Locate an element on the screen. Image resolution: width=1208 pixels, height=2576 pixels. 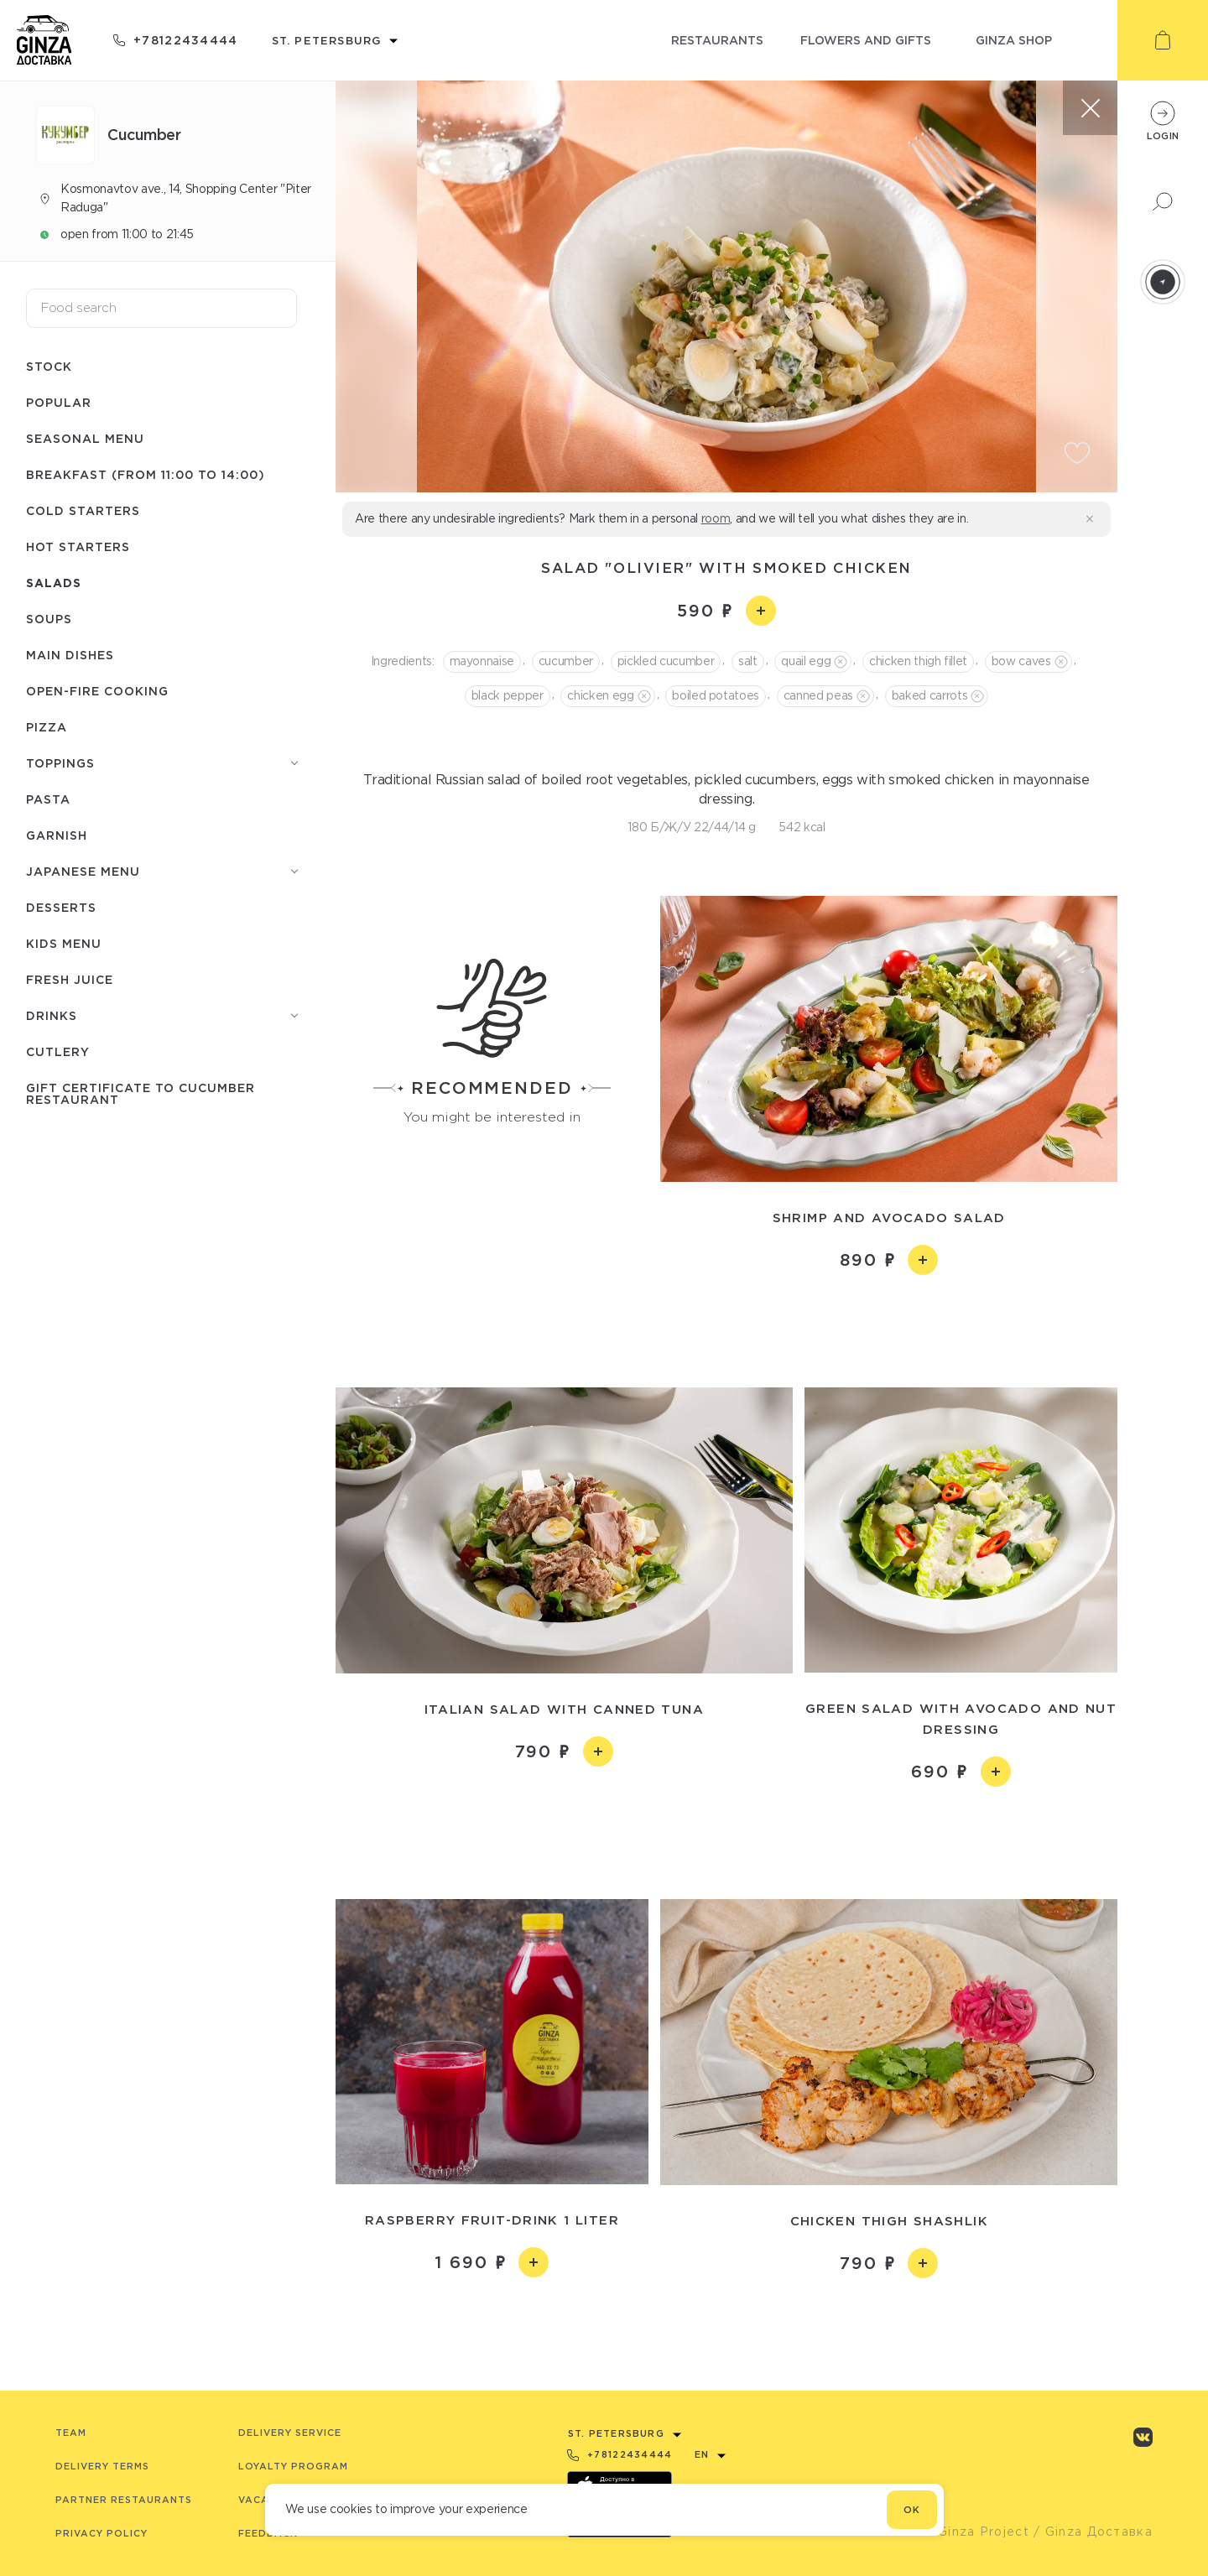
ginza shop is located at coordinates (1014, 40).